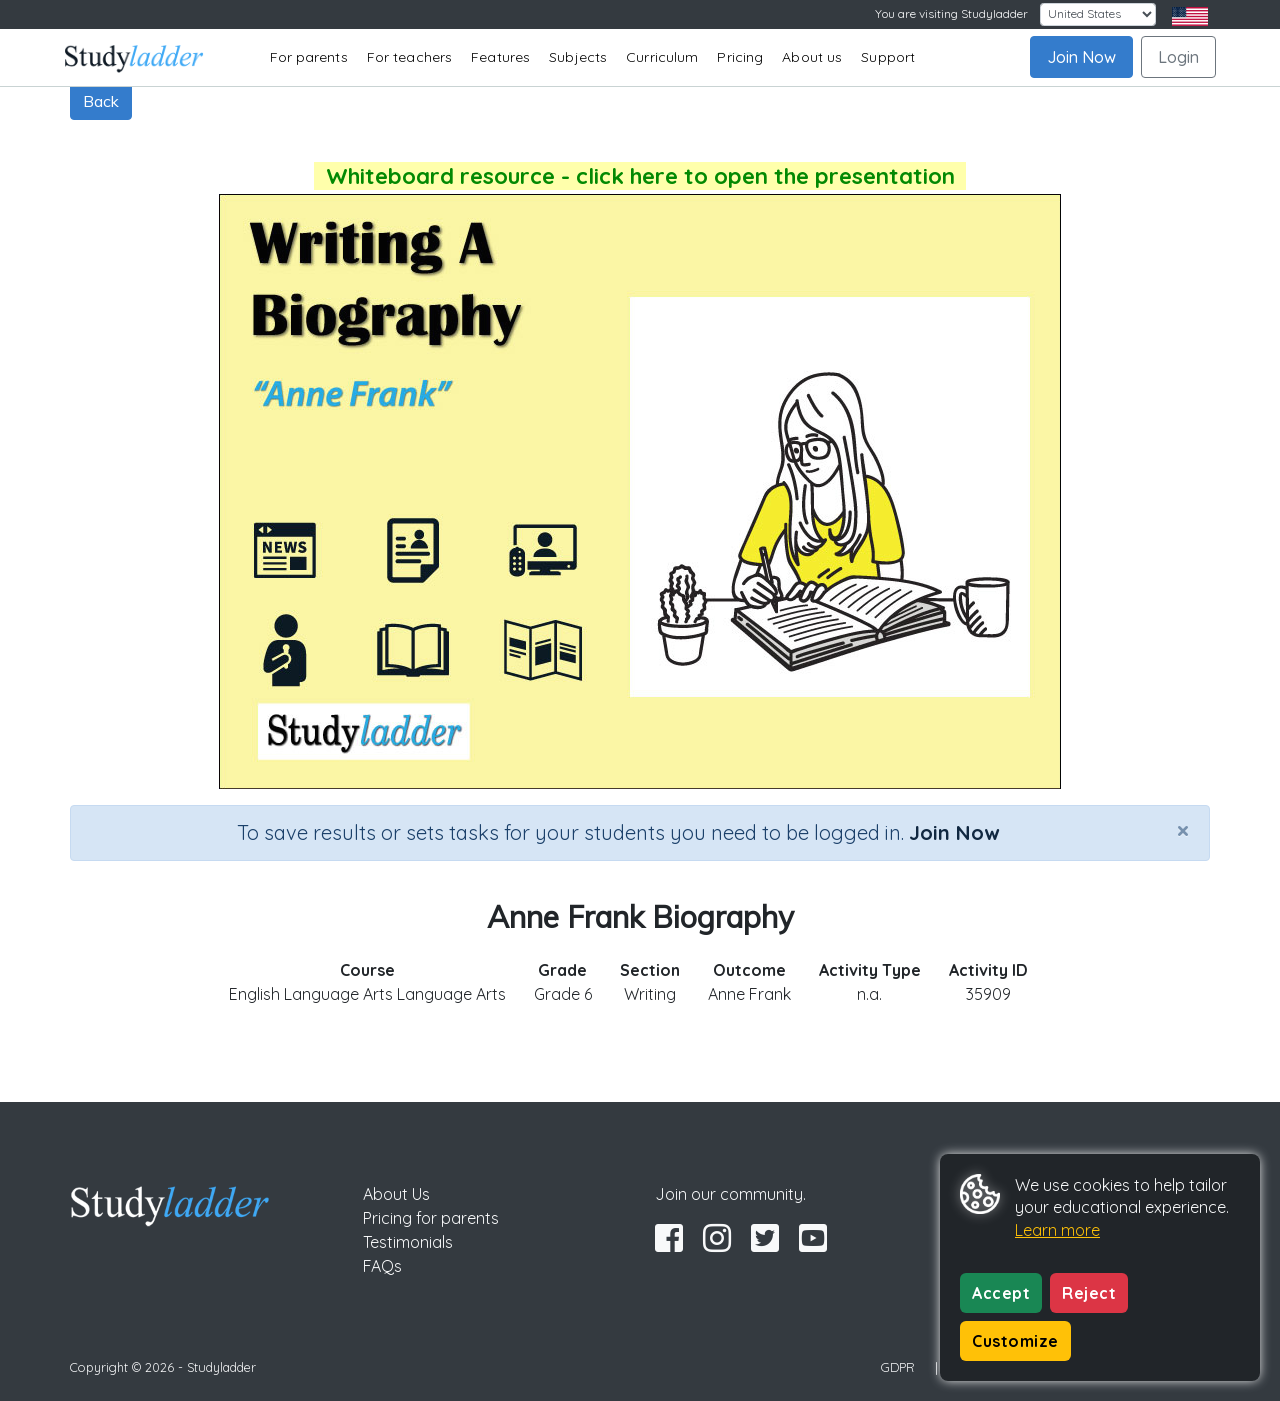 This screenshot has width=1280, height=1401. Describe the element at coordinates (409, 57) in the screenshot. I see `For teachers` at that location.